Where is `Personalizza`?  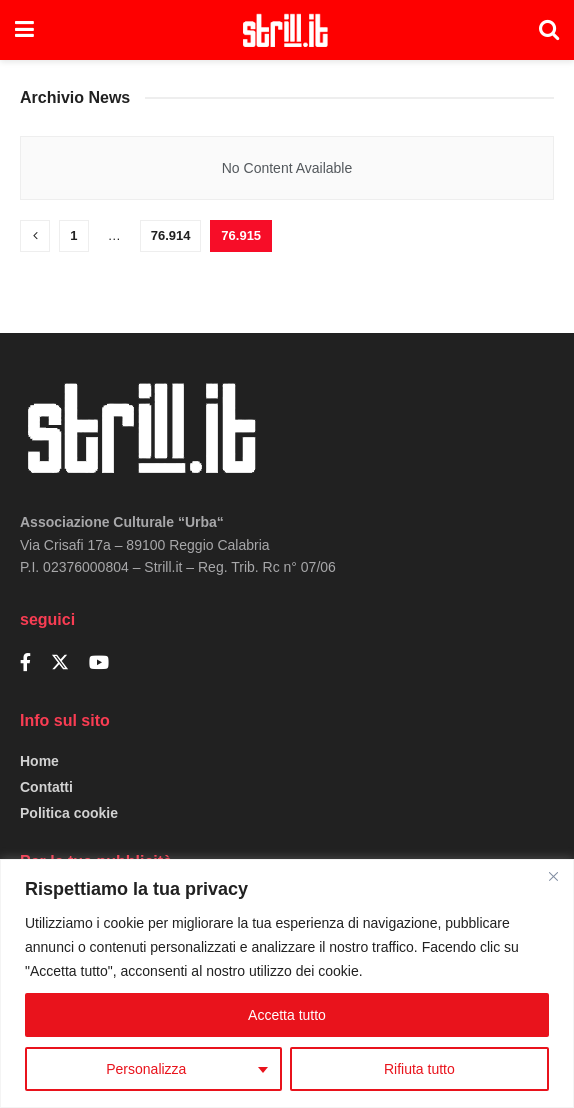 Personalizza is located at coordinates (146, 1069).